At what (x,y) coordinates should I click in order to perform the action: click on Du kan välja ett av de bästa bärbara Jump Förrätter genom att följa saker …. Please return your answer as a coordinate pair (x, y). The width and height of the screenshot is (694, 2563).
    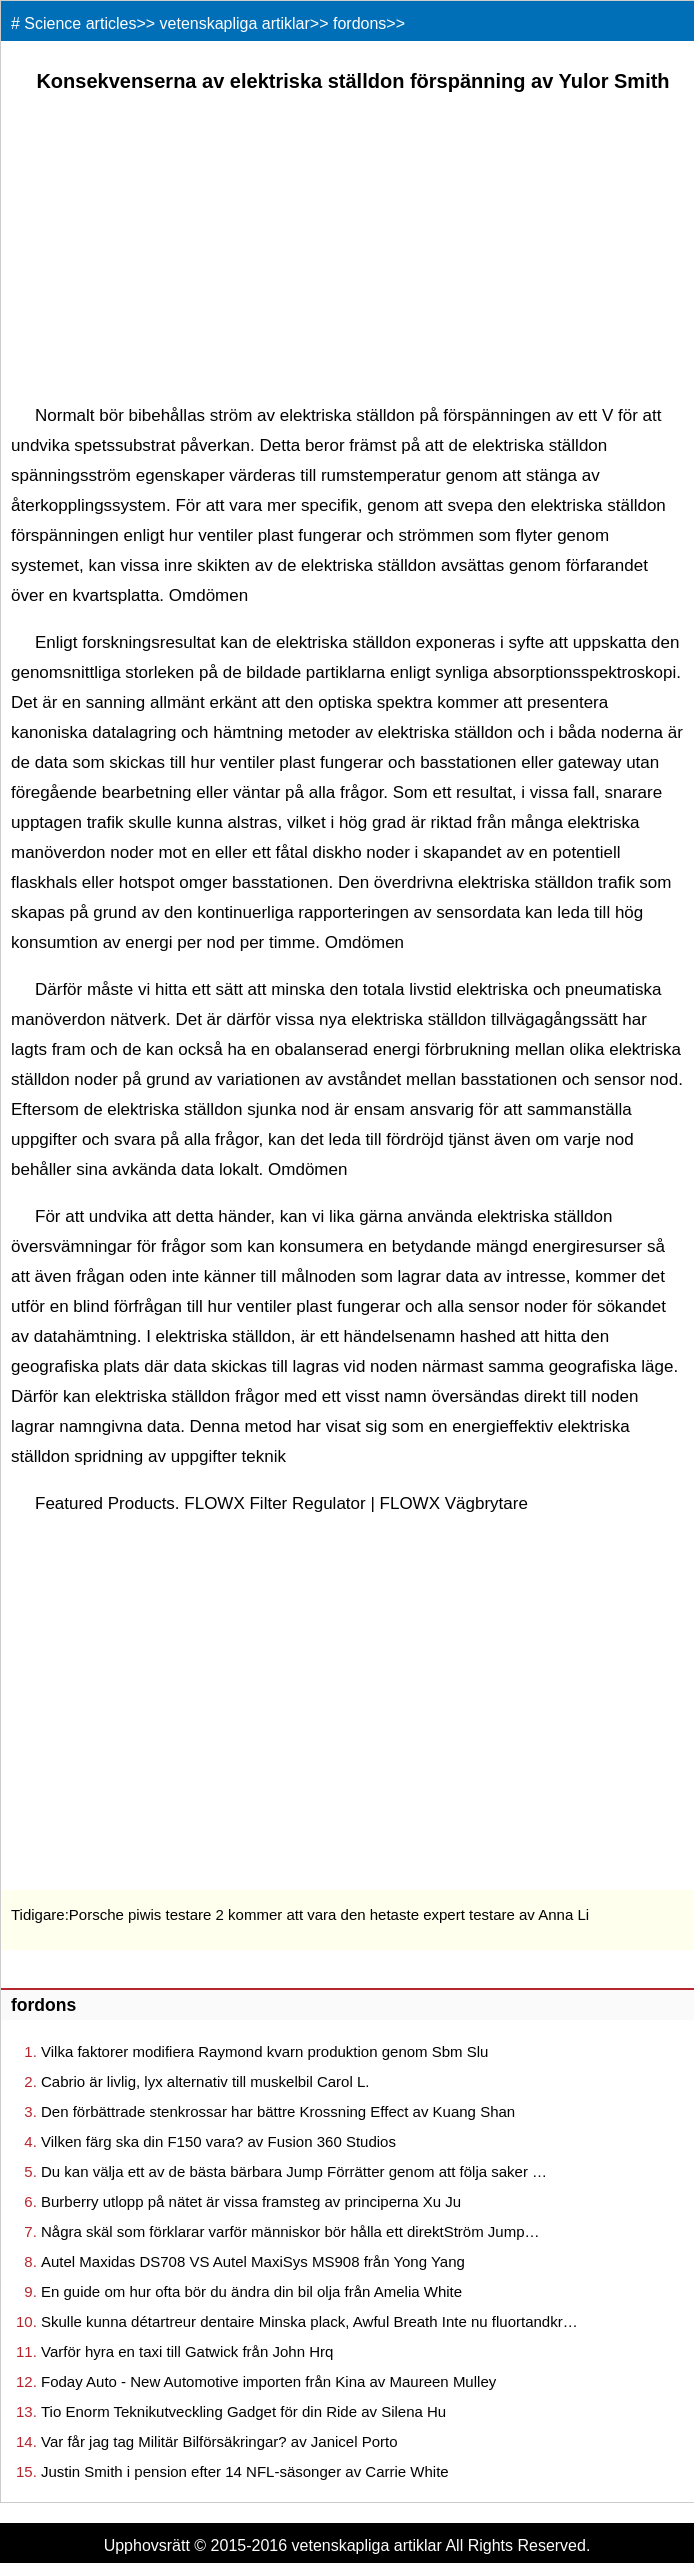
    Looking at the image, I should click on (294, 2171).